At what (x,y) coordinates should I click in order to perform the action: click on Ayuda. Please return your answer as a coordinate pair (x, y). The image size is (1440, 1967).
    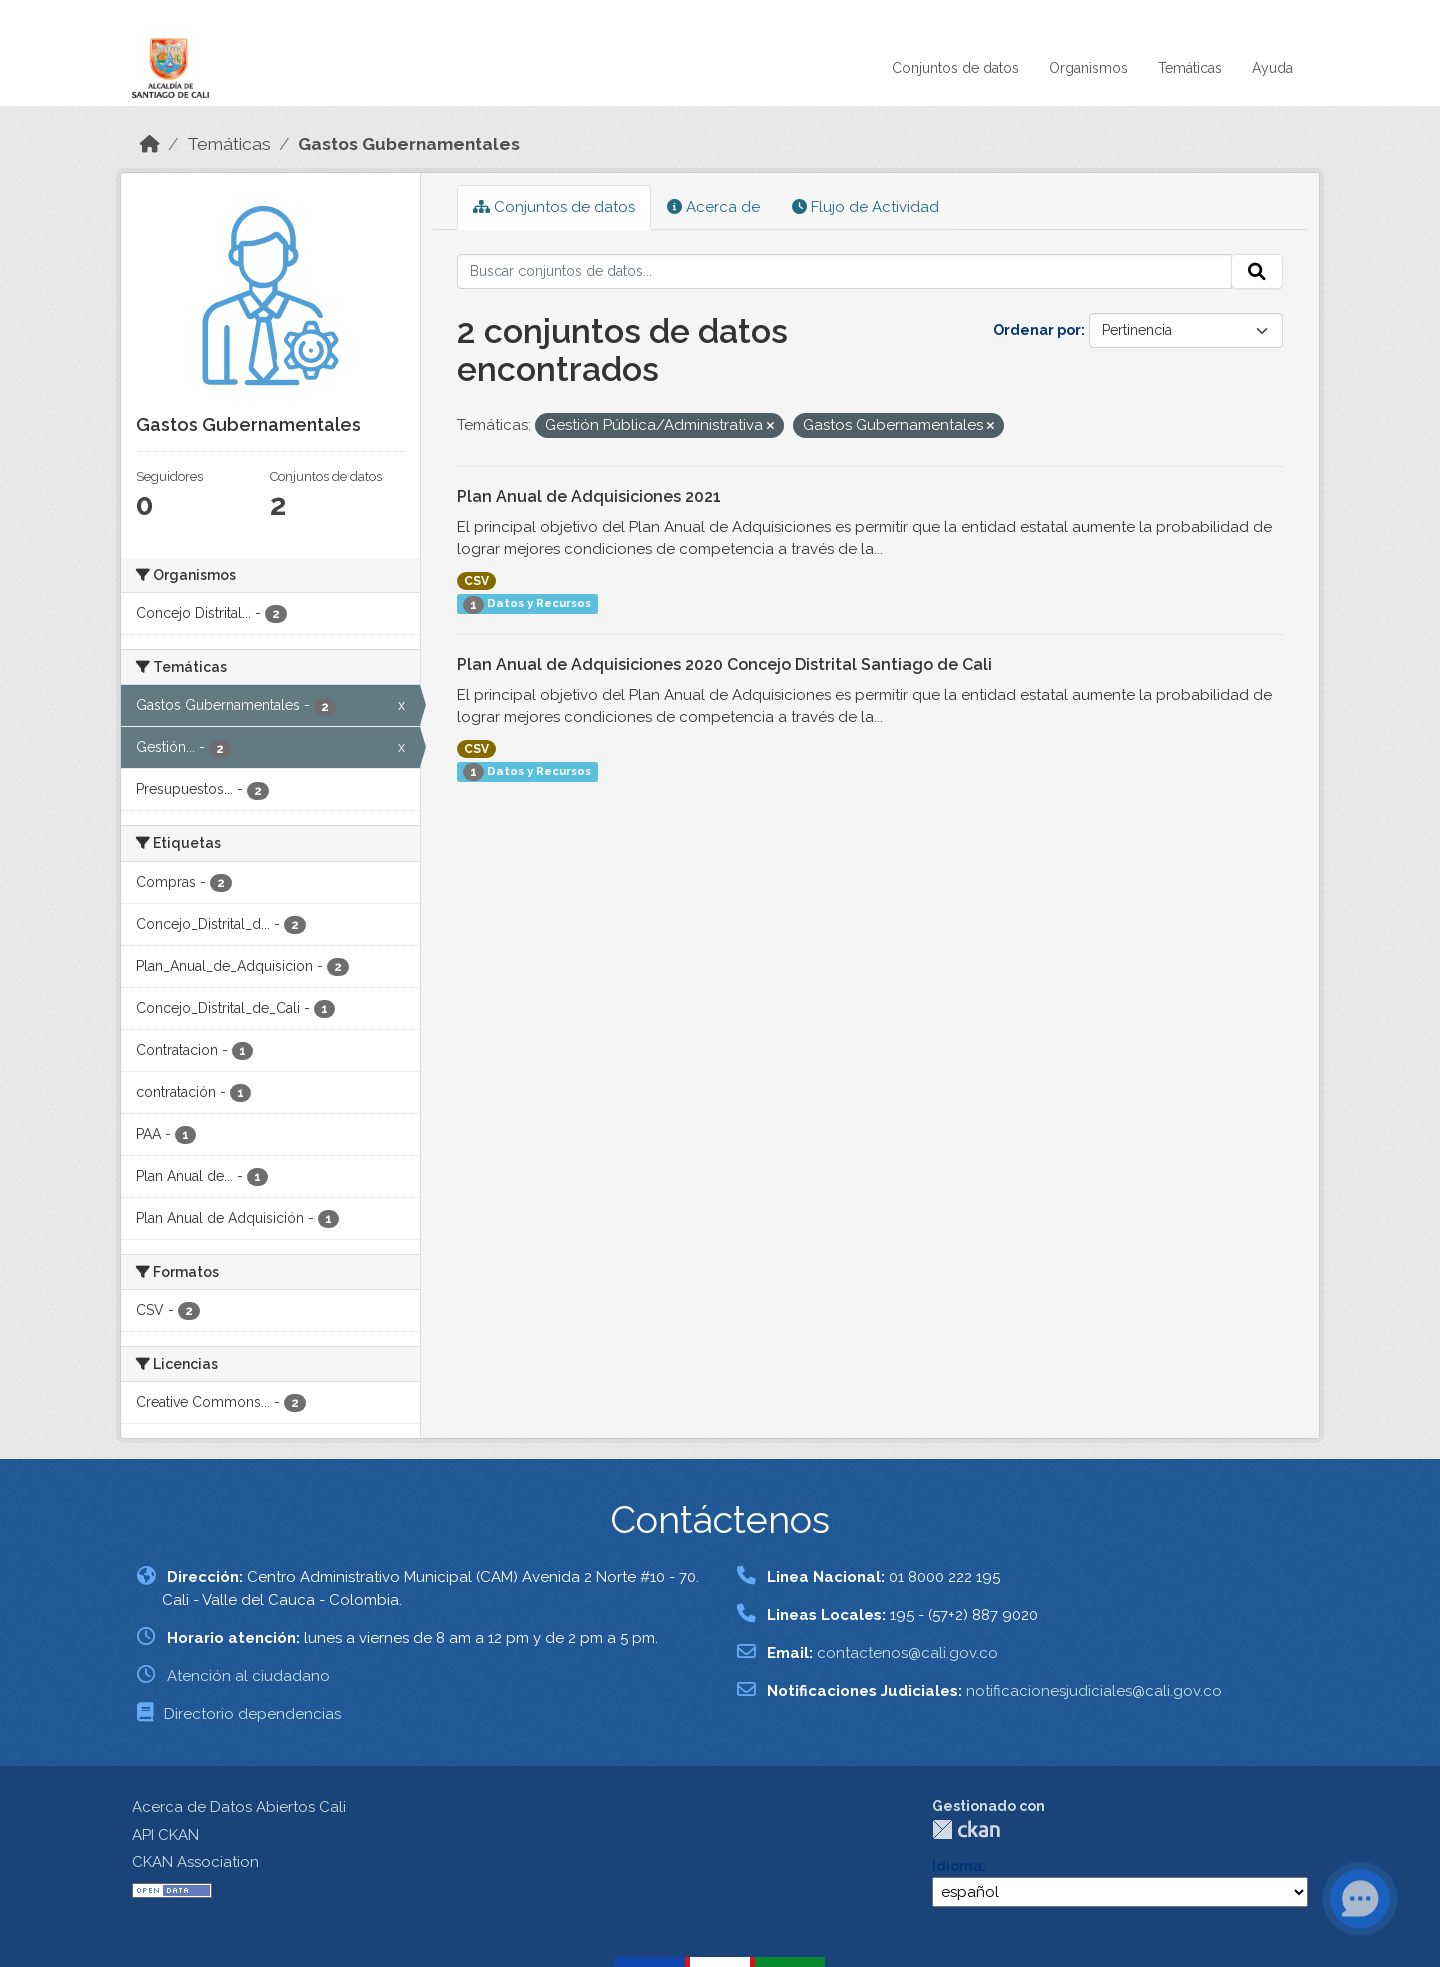
    Looking at the image, I should click on (1272, 68).